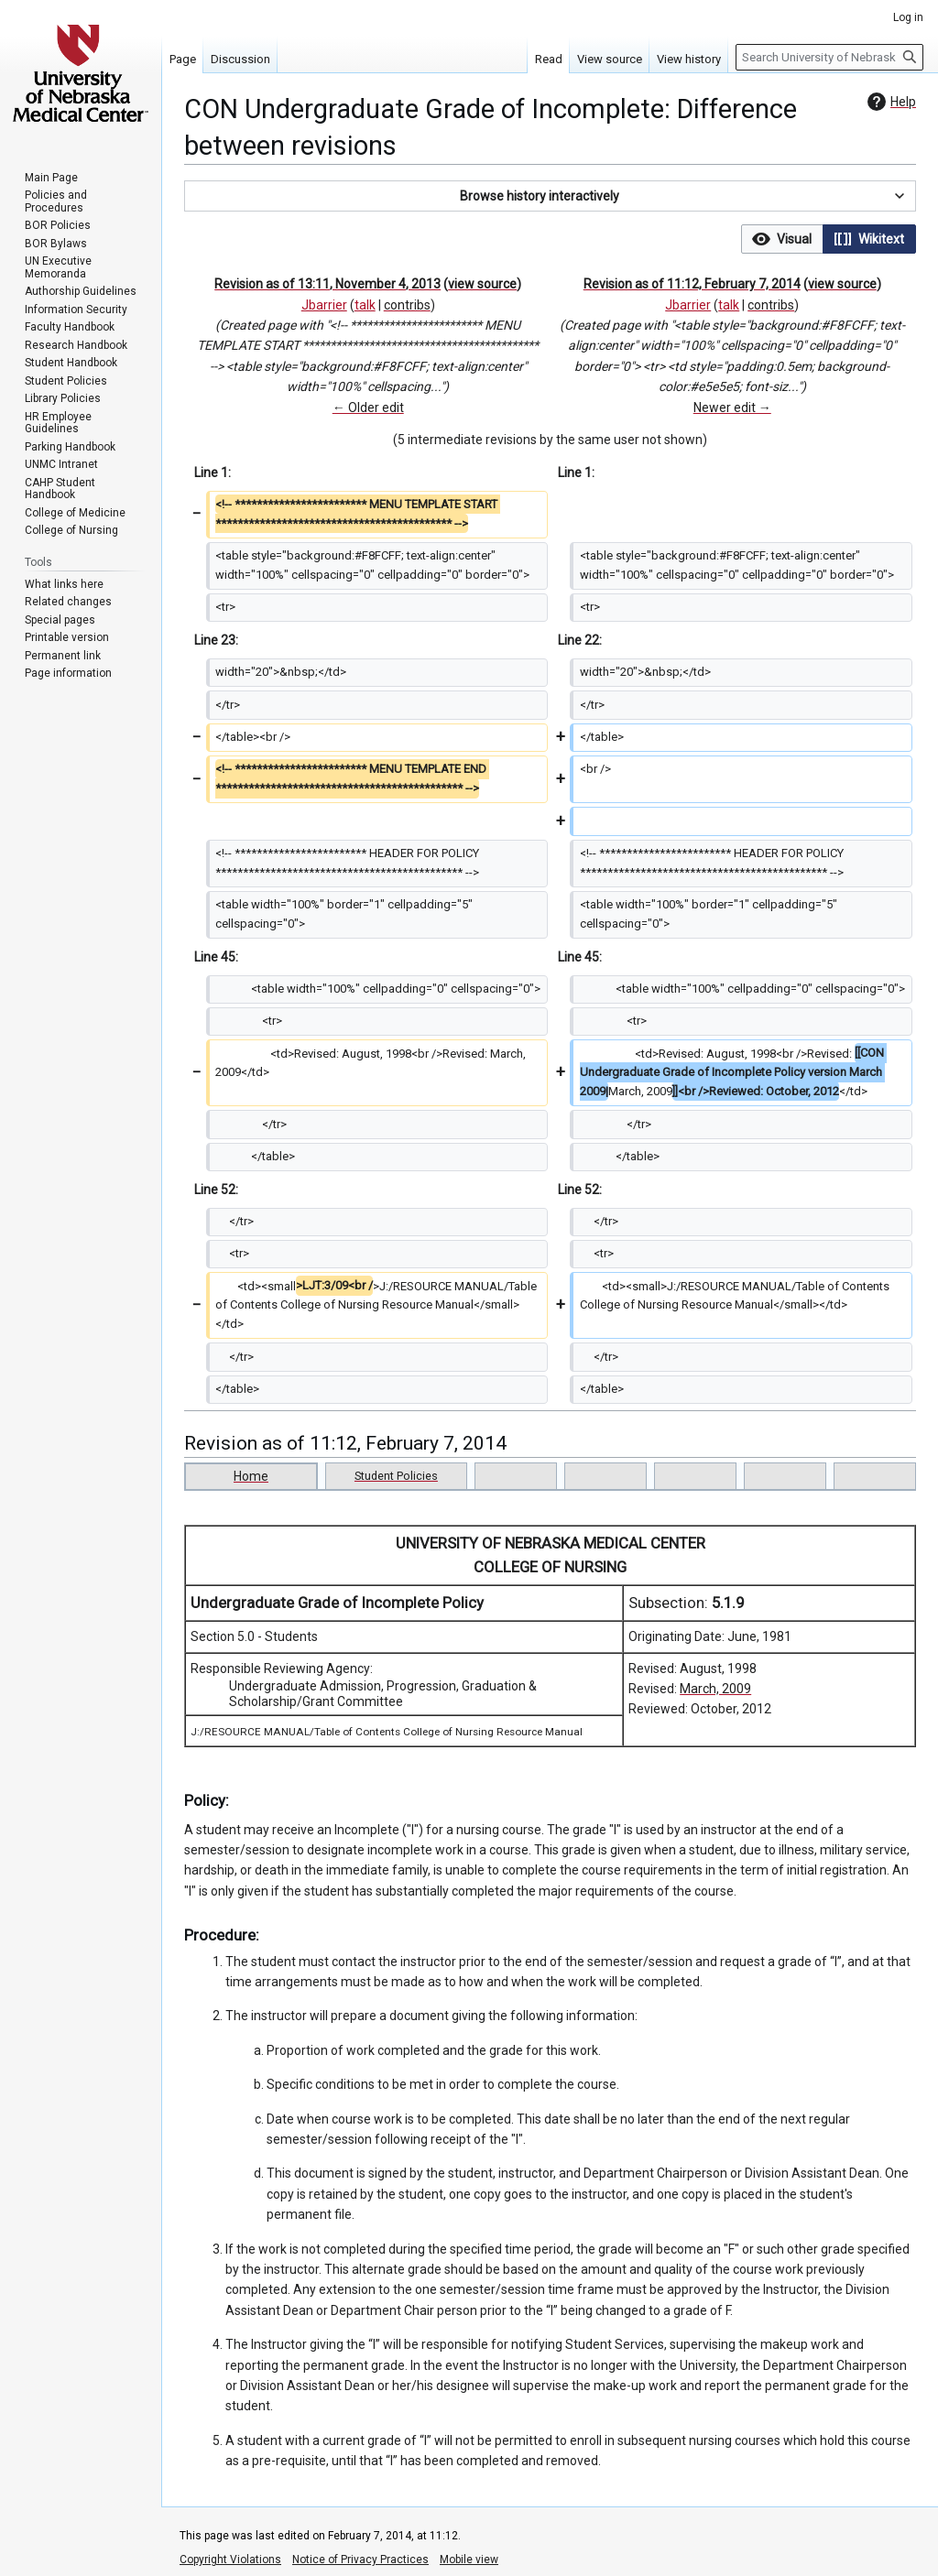 This screenshot has width=938, height=2576. What do you see at coordinates (715, 1688) in the screenshot?
I see `March, 2009` at bounding box center [715, 1688].